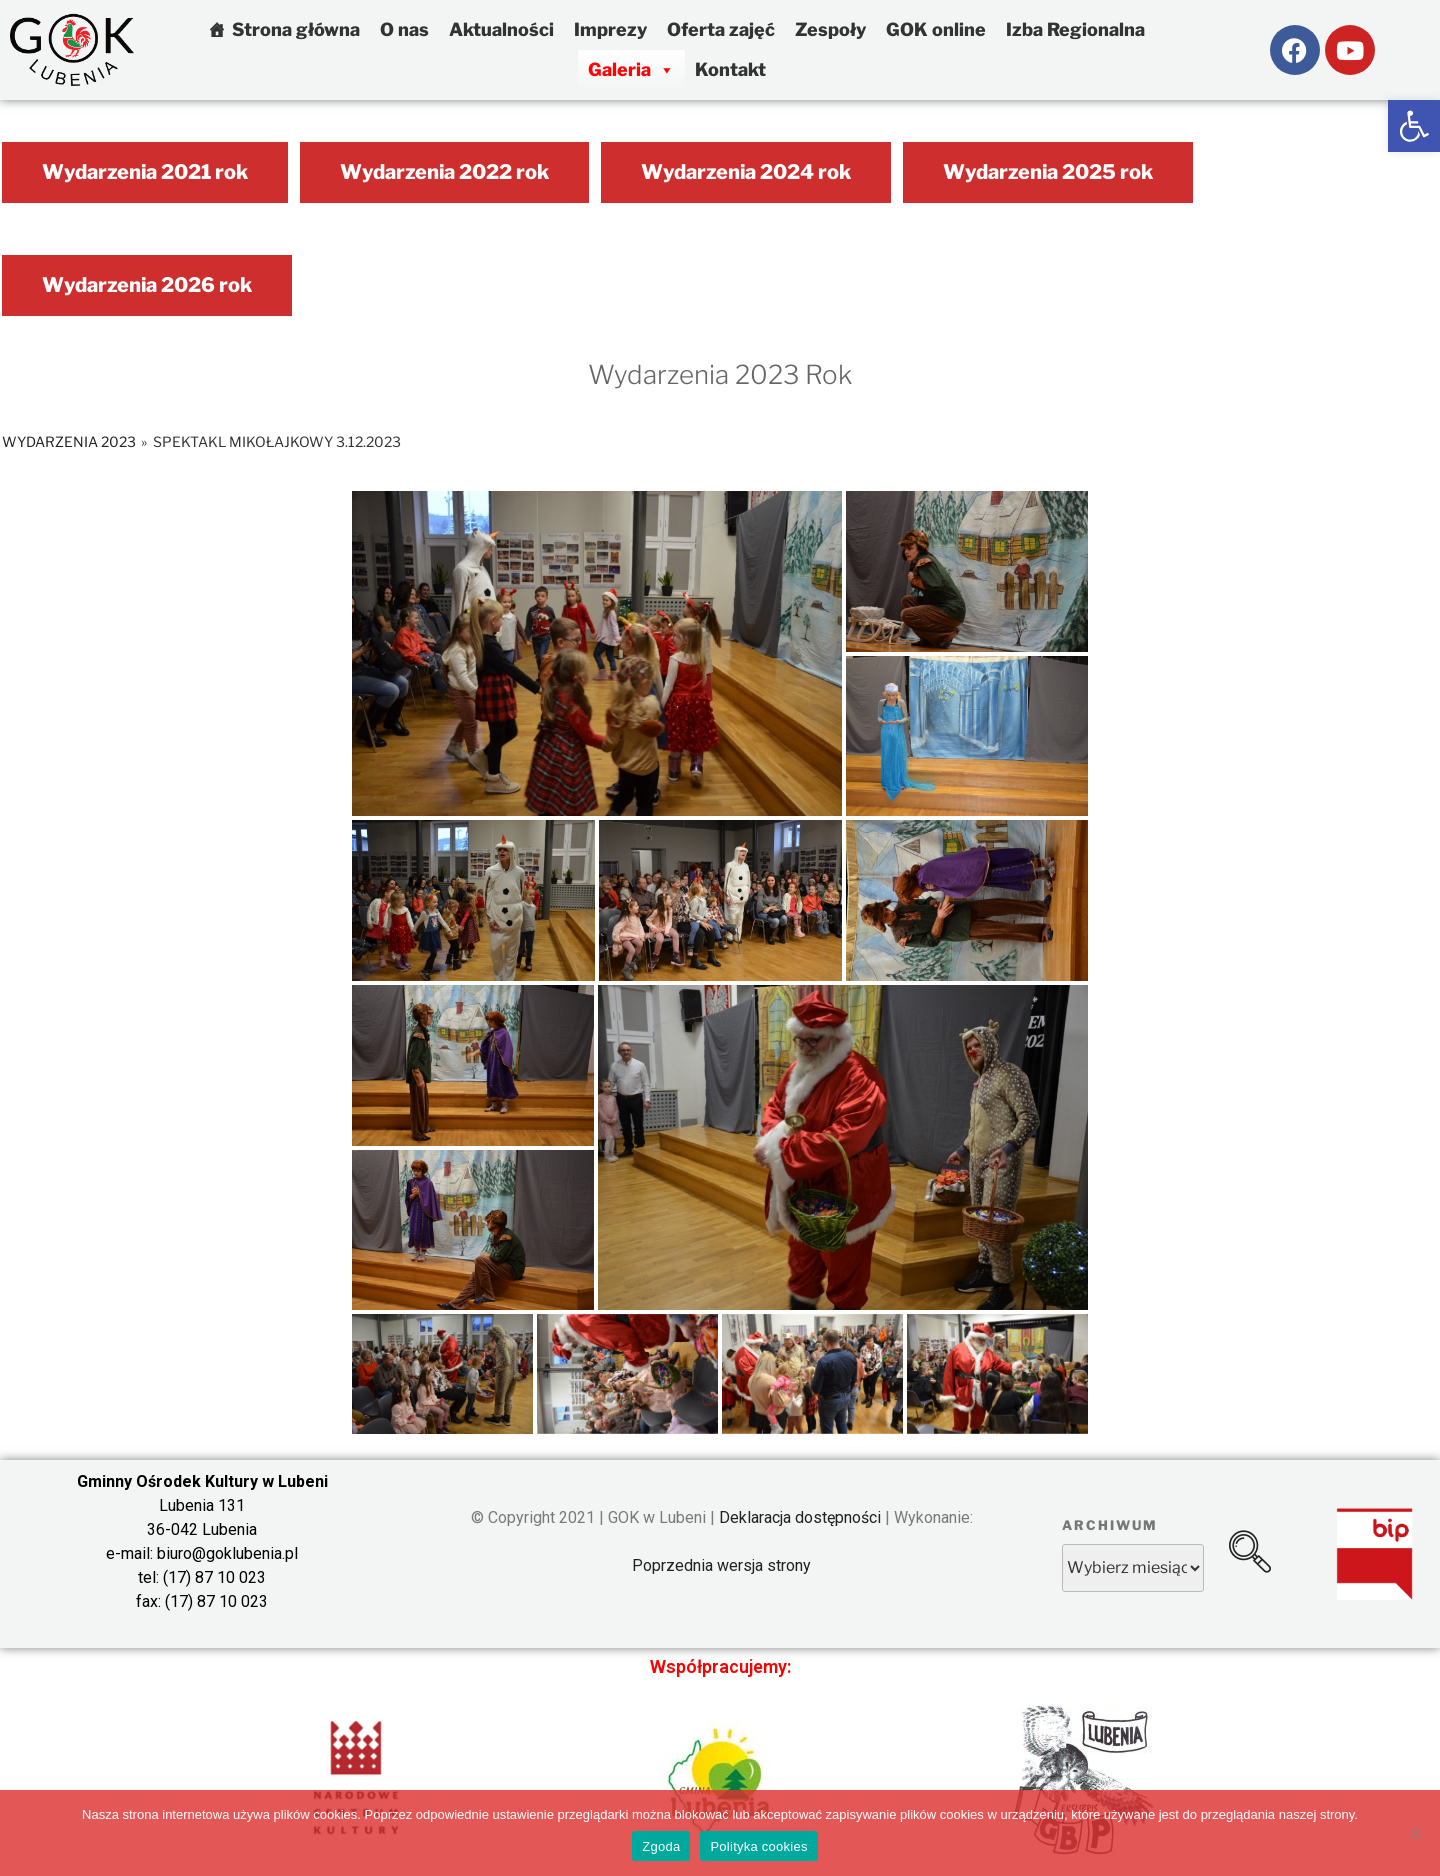 The width and height of the screenshot is (1440, 1876). What do you see at coordinates (501, 29) in the screenshot?
I see `Aktualności [link]` at bounding box center [501, 29].